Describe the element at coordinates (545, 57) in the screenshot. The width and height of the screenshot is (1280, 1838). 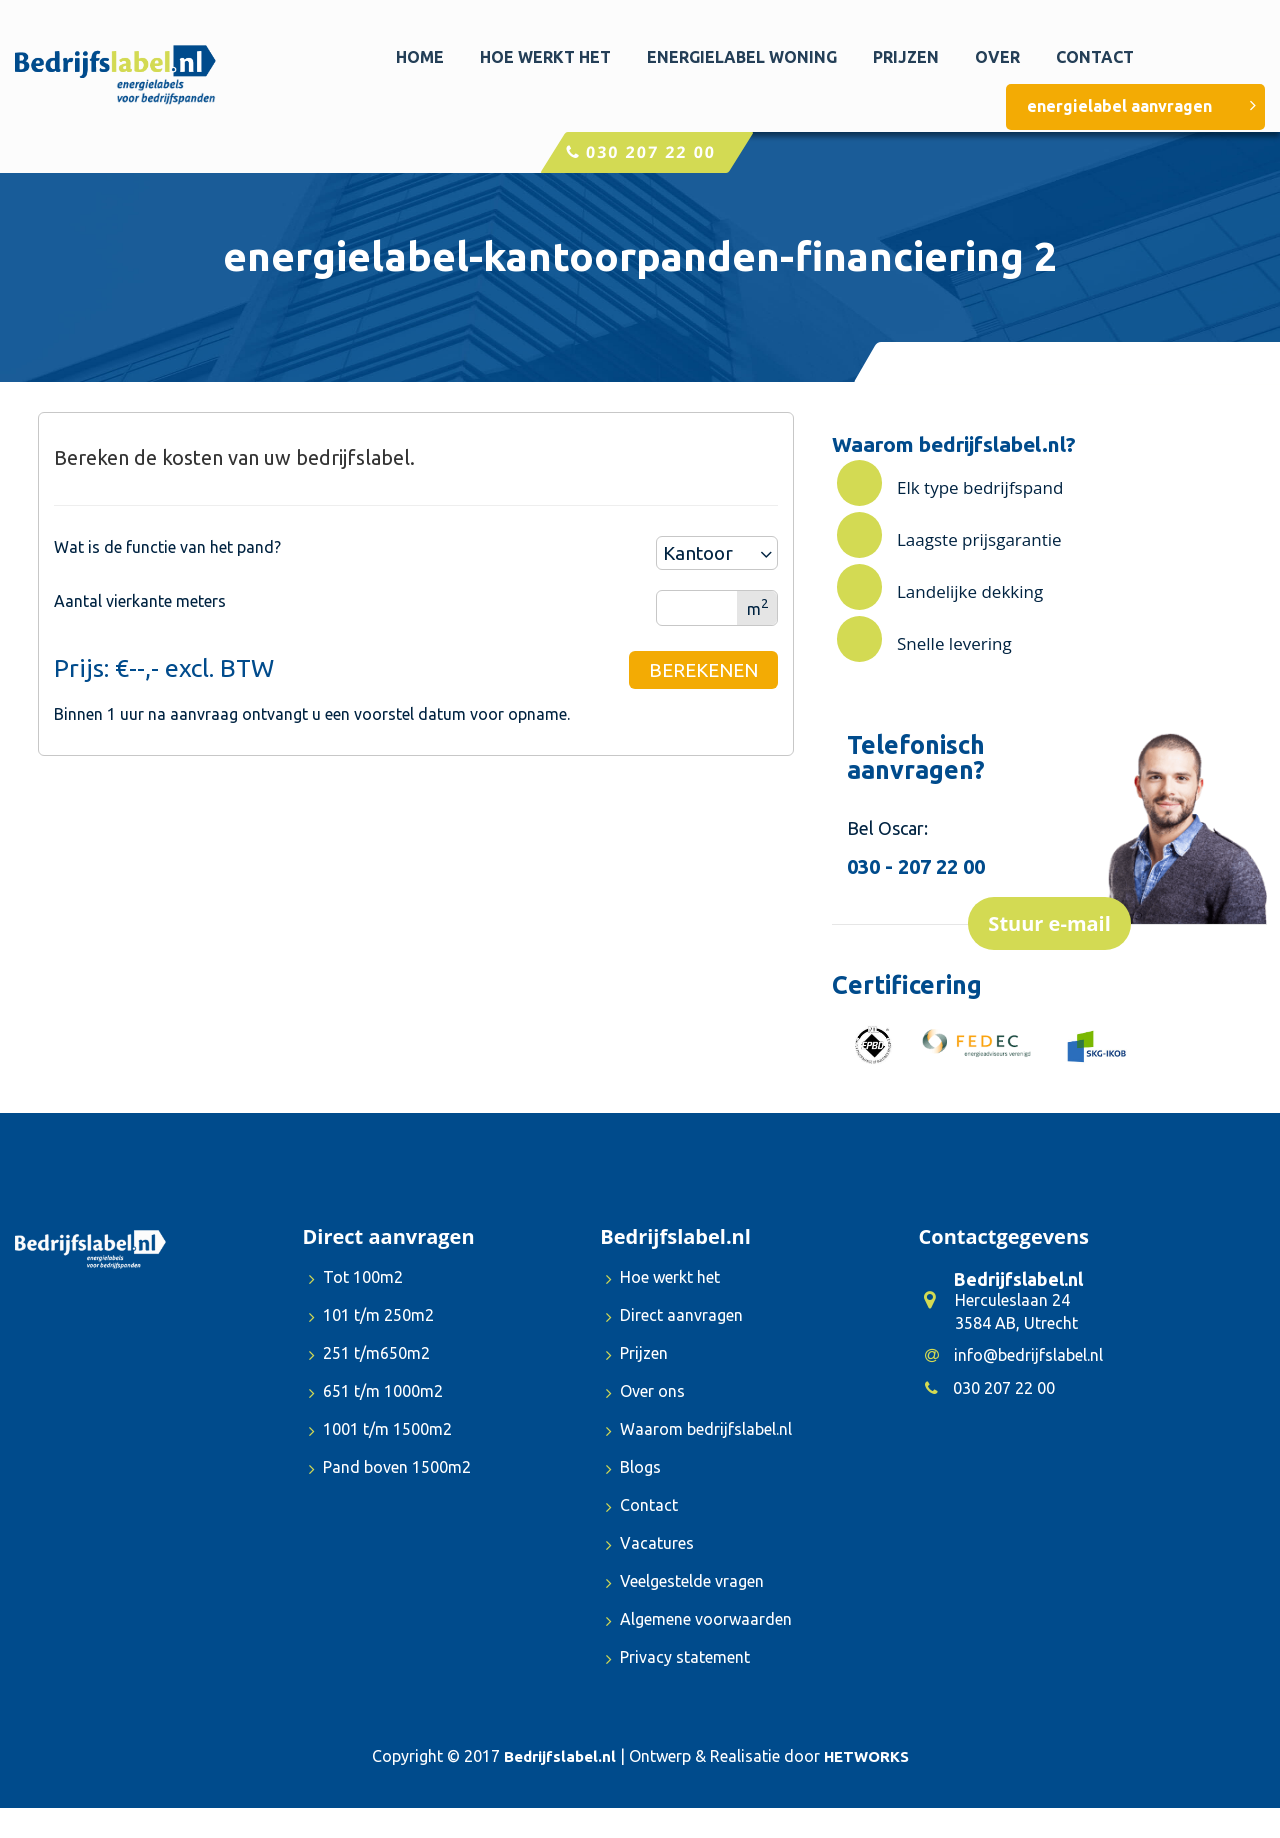
I see `Hoe werkt het` at that location.